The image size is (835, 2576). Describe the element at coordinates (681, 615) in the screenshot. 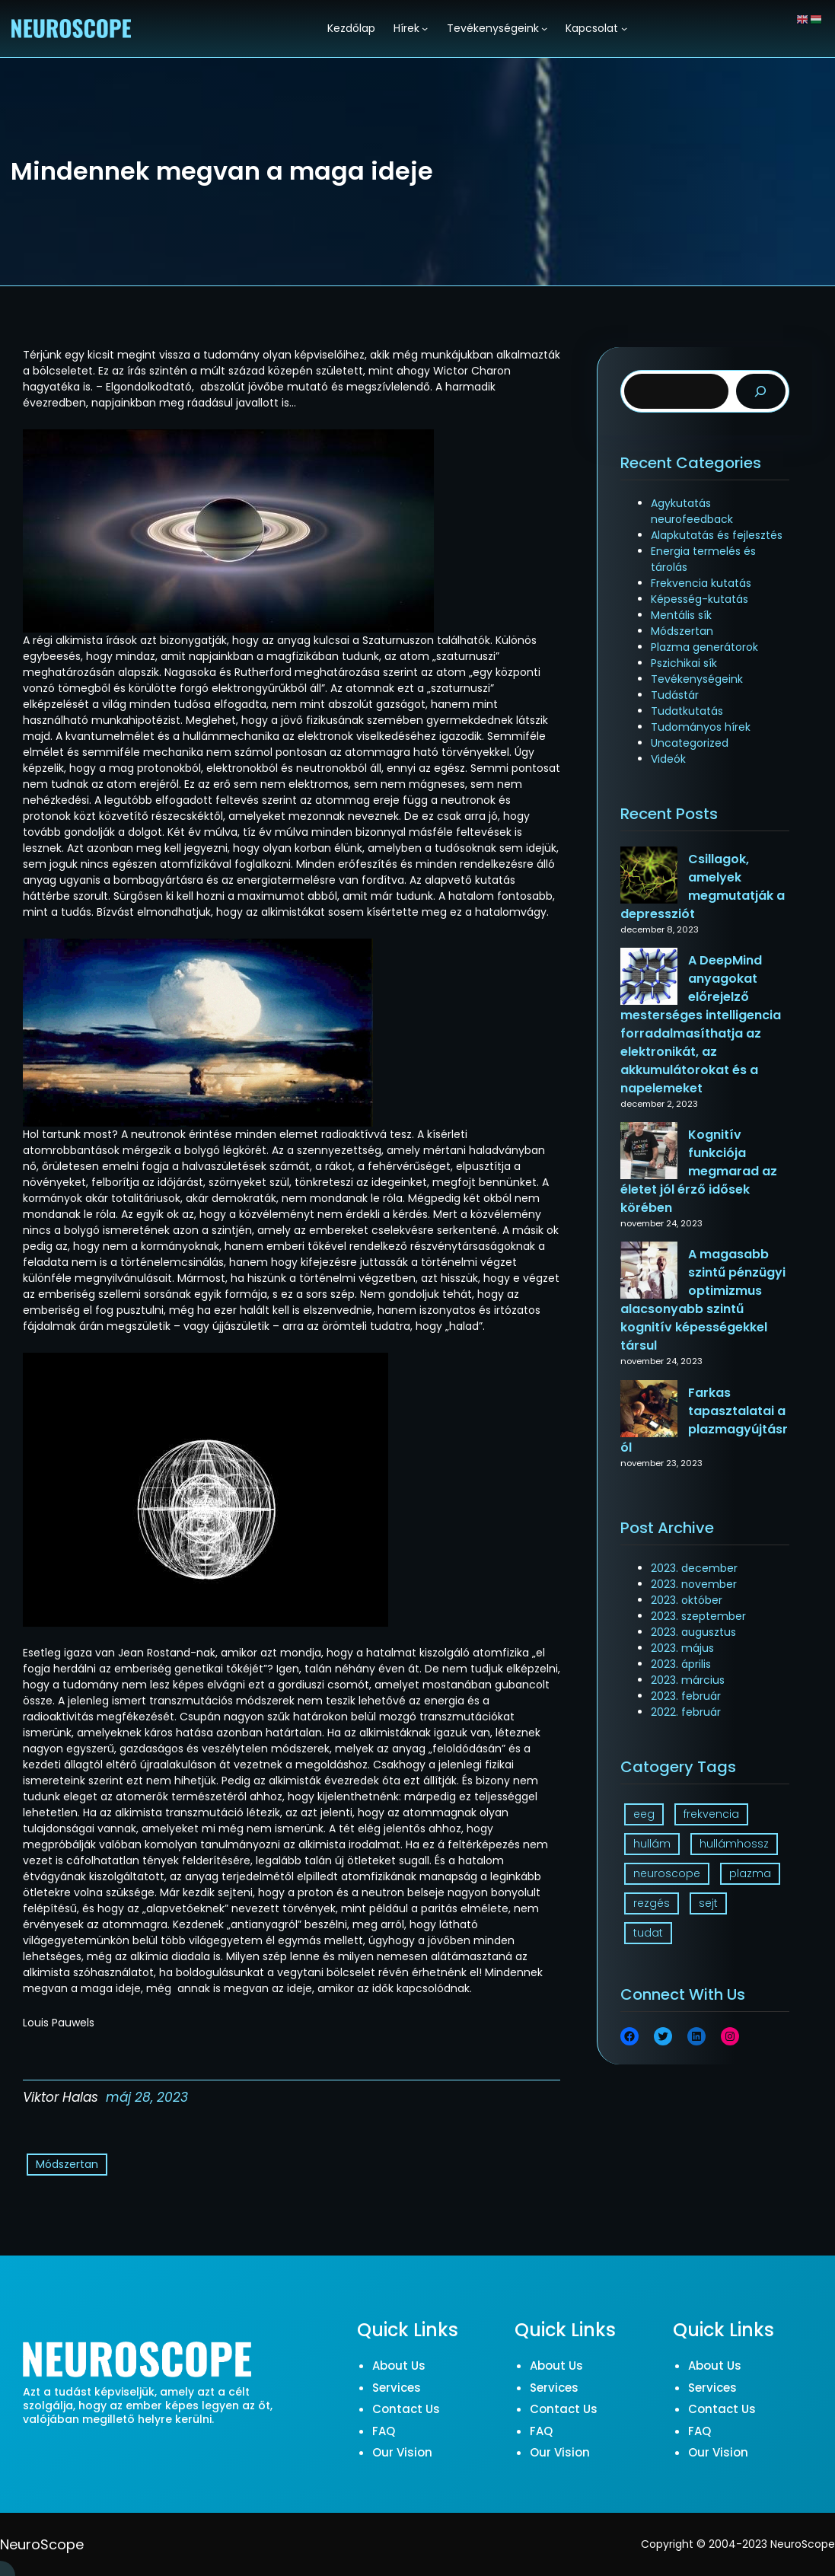

I see `Mentális sík` at that location.